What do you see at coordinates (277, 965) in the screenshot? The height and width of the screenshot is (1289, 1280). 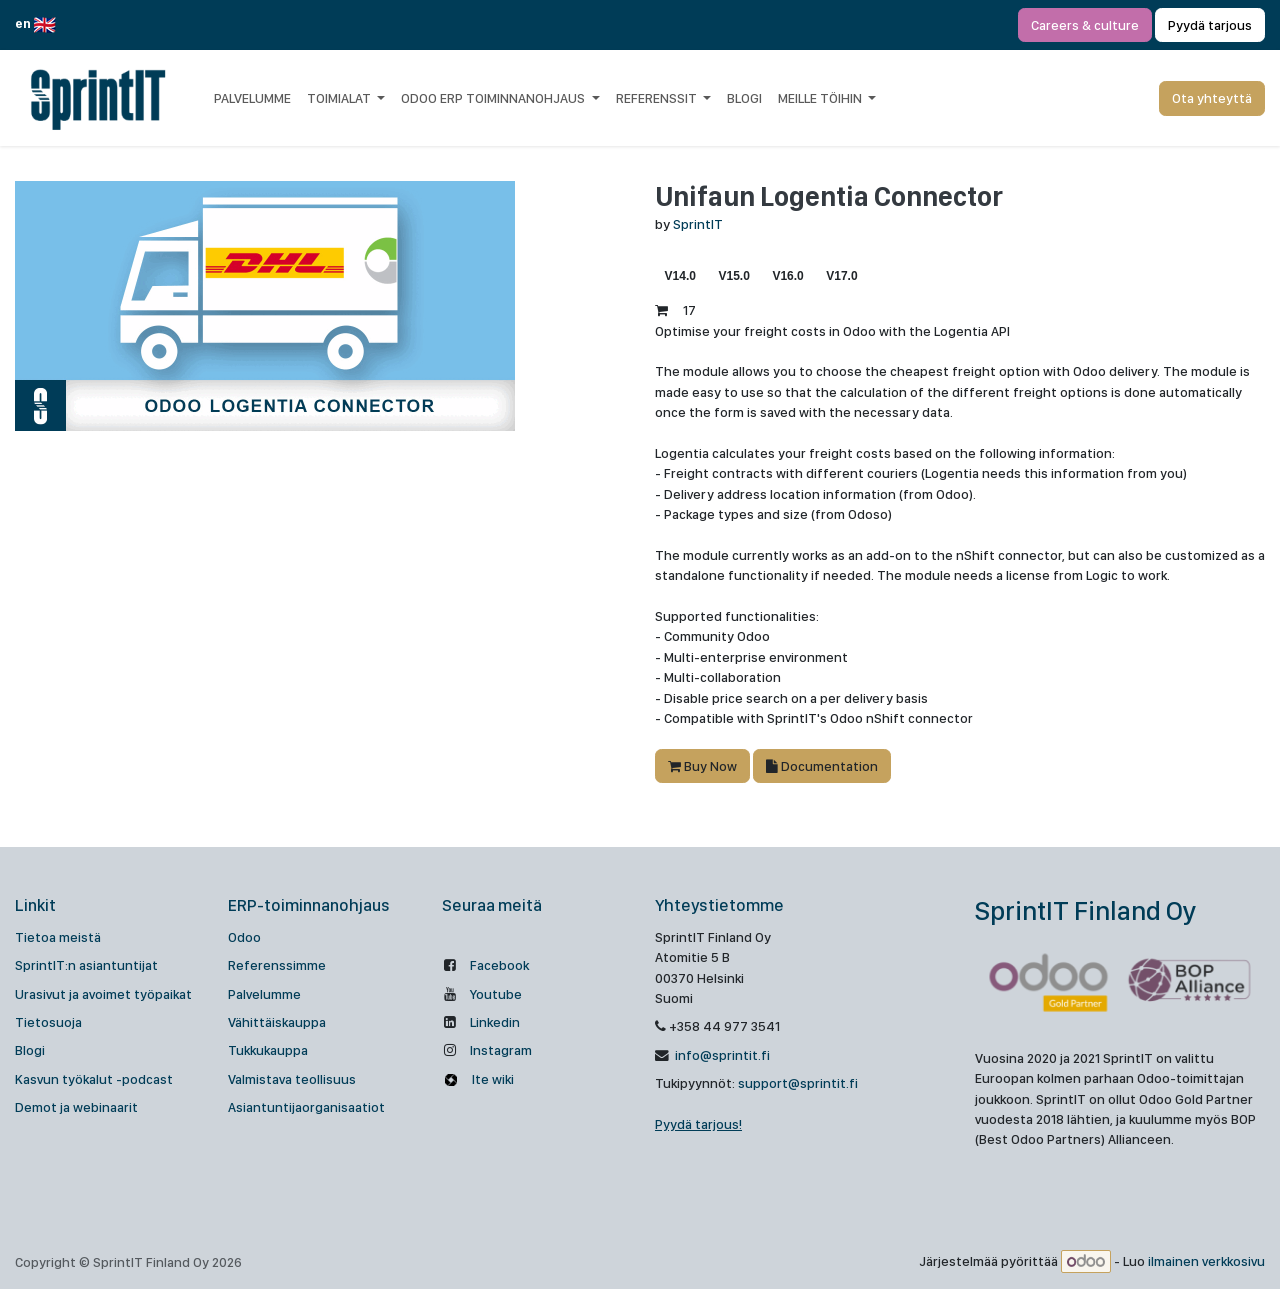 I see `Referenssimme` at bounding box center [277, 965].